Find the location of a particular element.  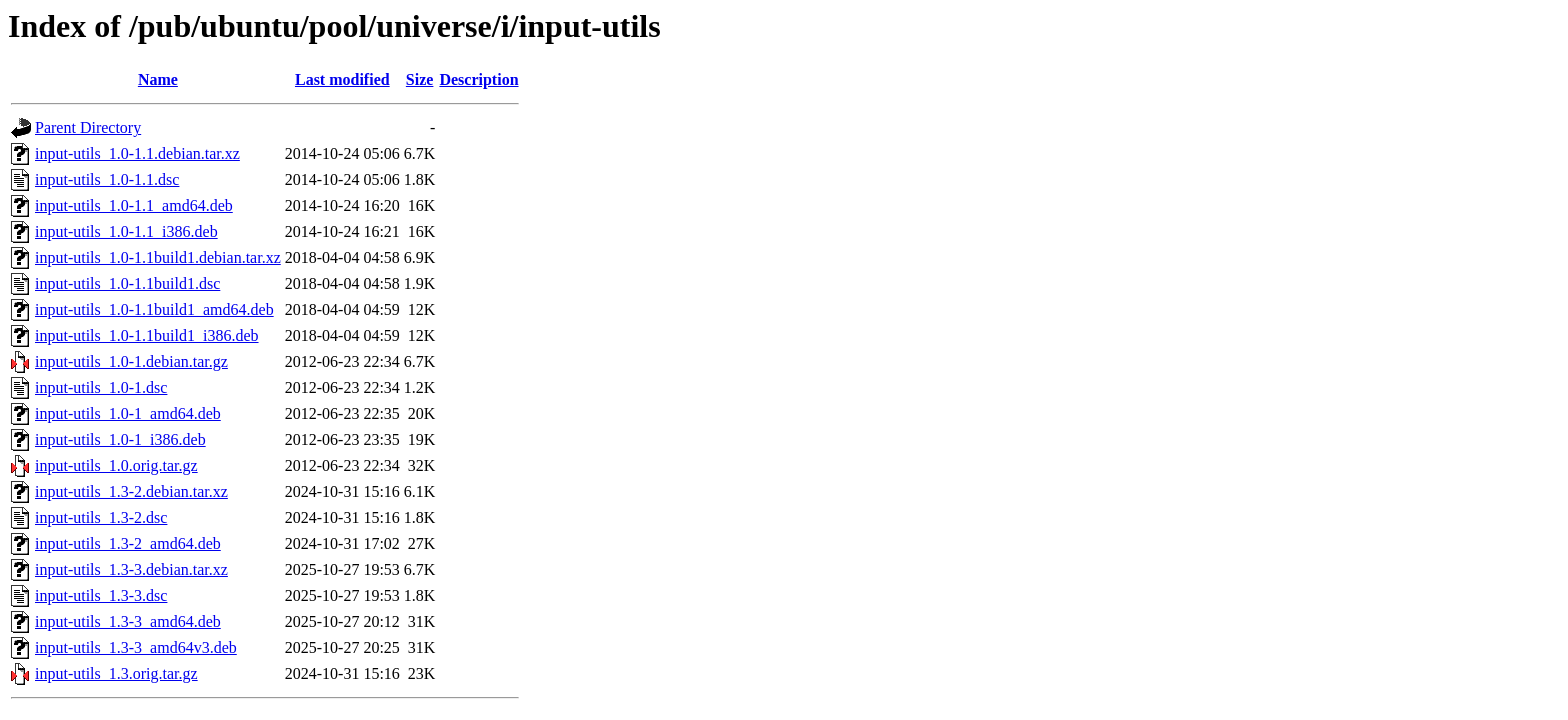

input-utils_1.3-2.dsc is located at coordinates (101, 517).